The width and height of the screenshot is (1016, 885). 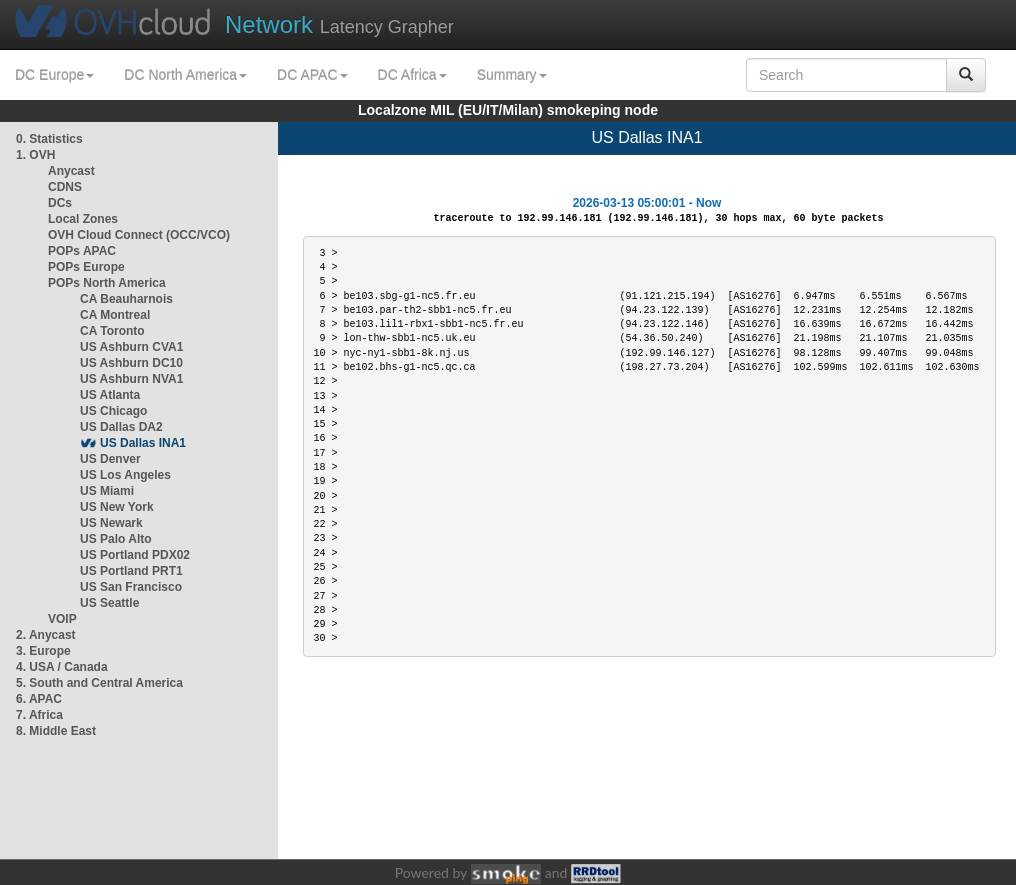 What do you see at coordinates (135, 555) in the screenshot?
I see `US Portland PDX02` at bounding box center [135, 555].